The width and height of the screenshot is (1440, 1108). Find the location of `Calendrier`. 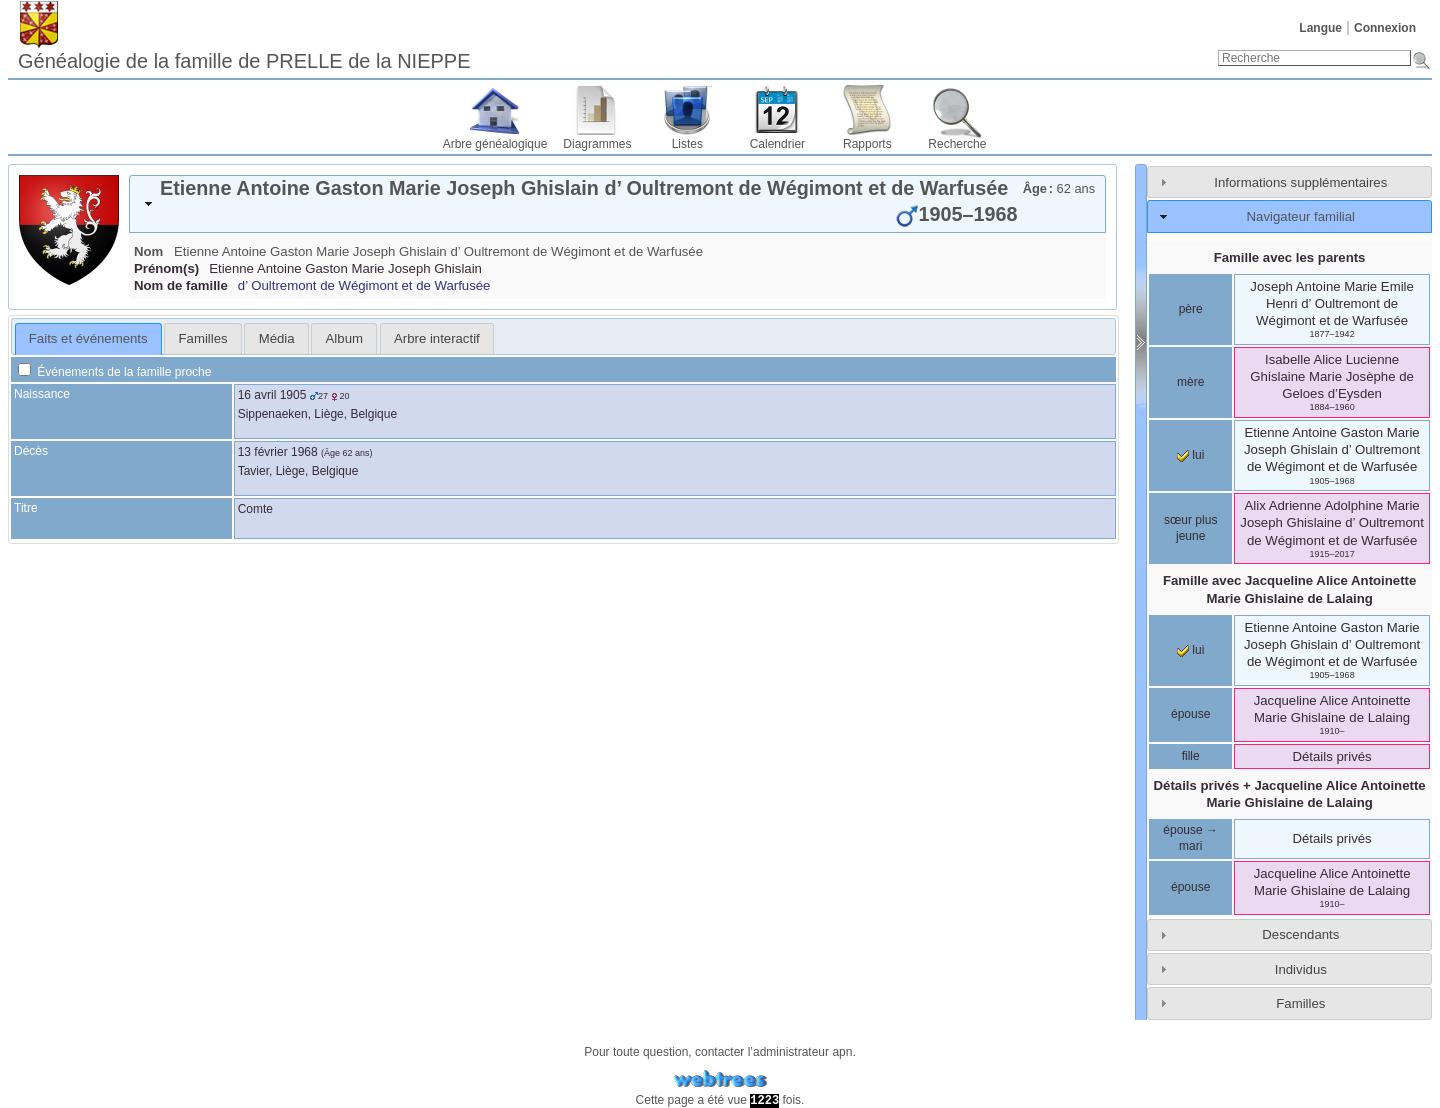

Calendrier is located at coordinates (777, 144).